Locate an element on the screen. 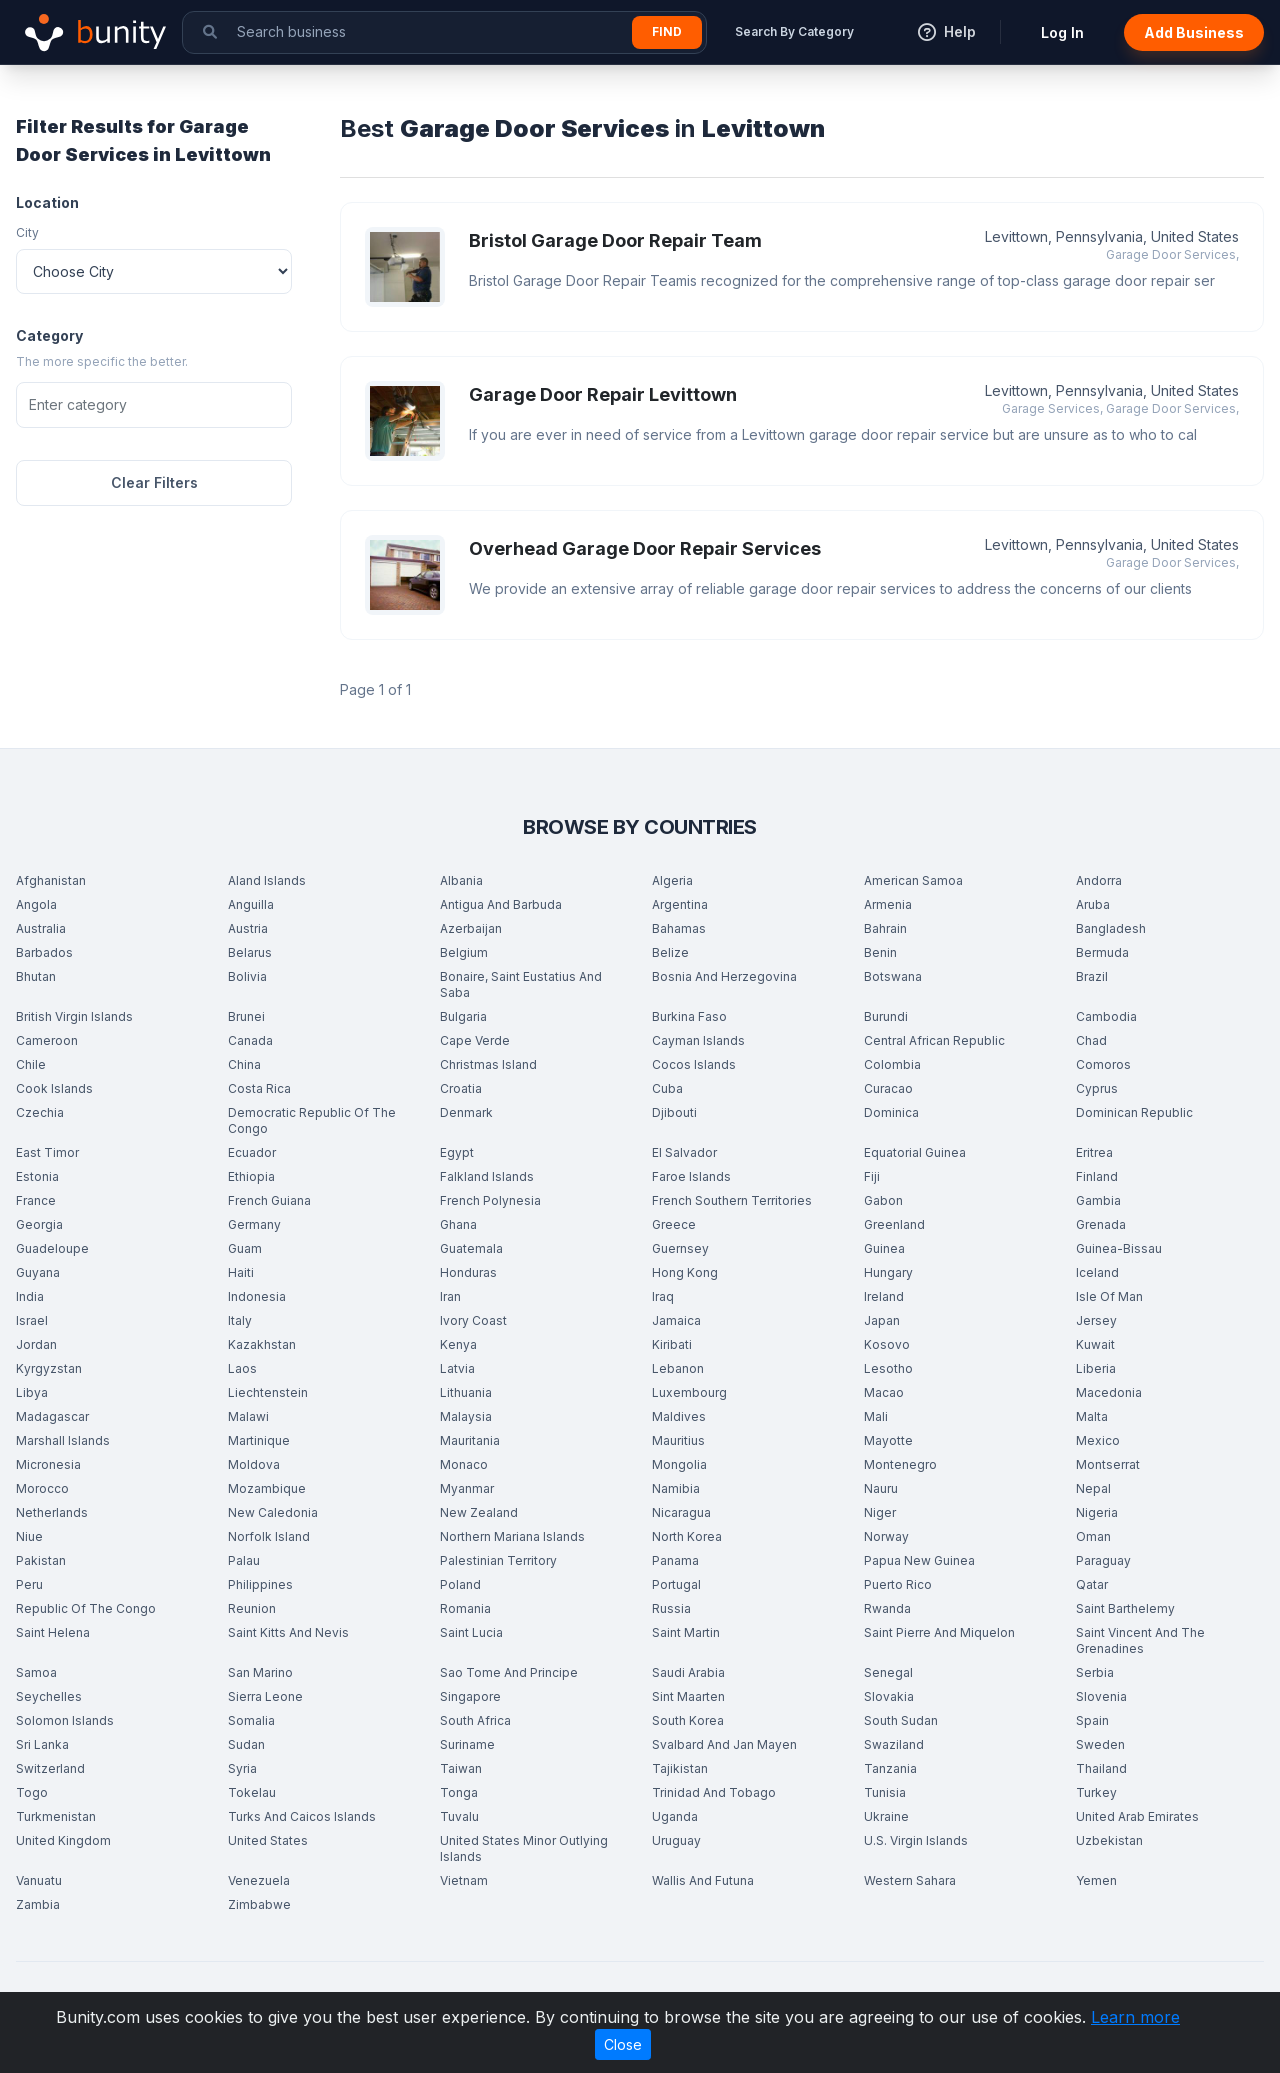  Indonesia is located at coordinates (257, 1296).